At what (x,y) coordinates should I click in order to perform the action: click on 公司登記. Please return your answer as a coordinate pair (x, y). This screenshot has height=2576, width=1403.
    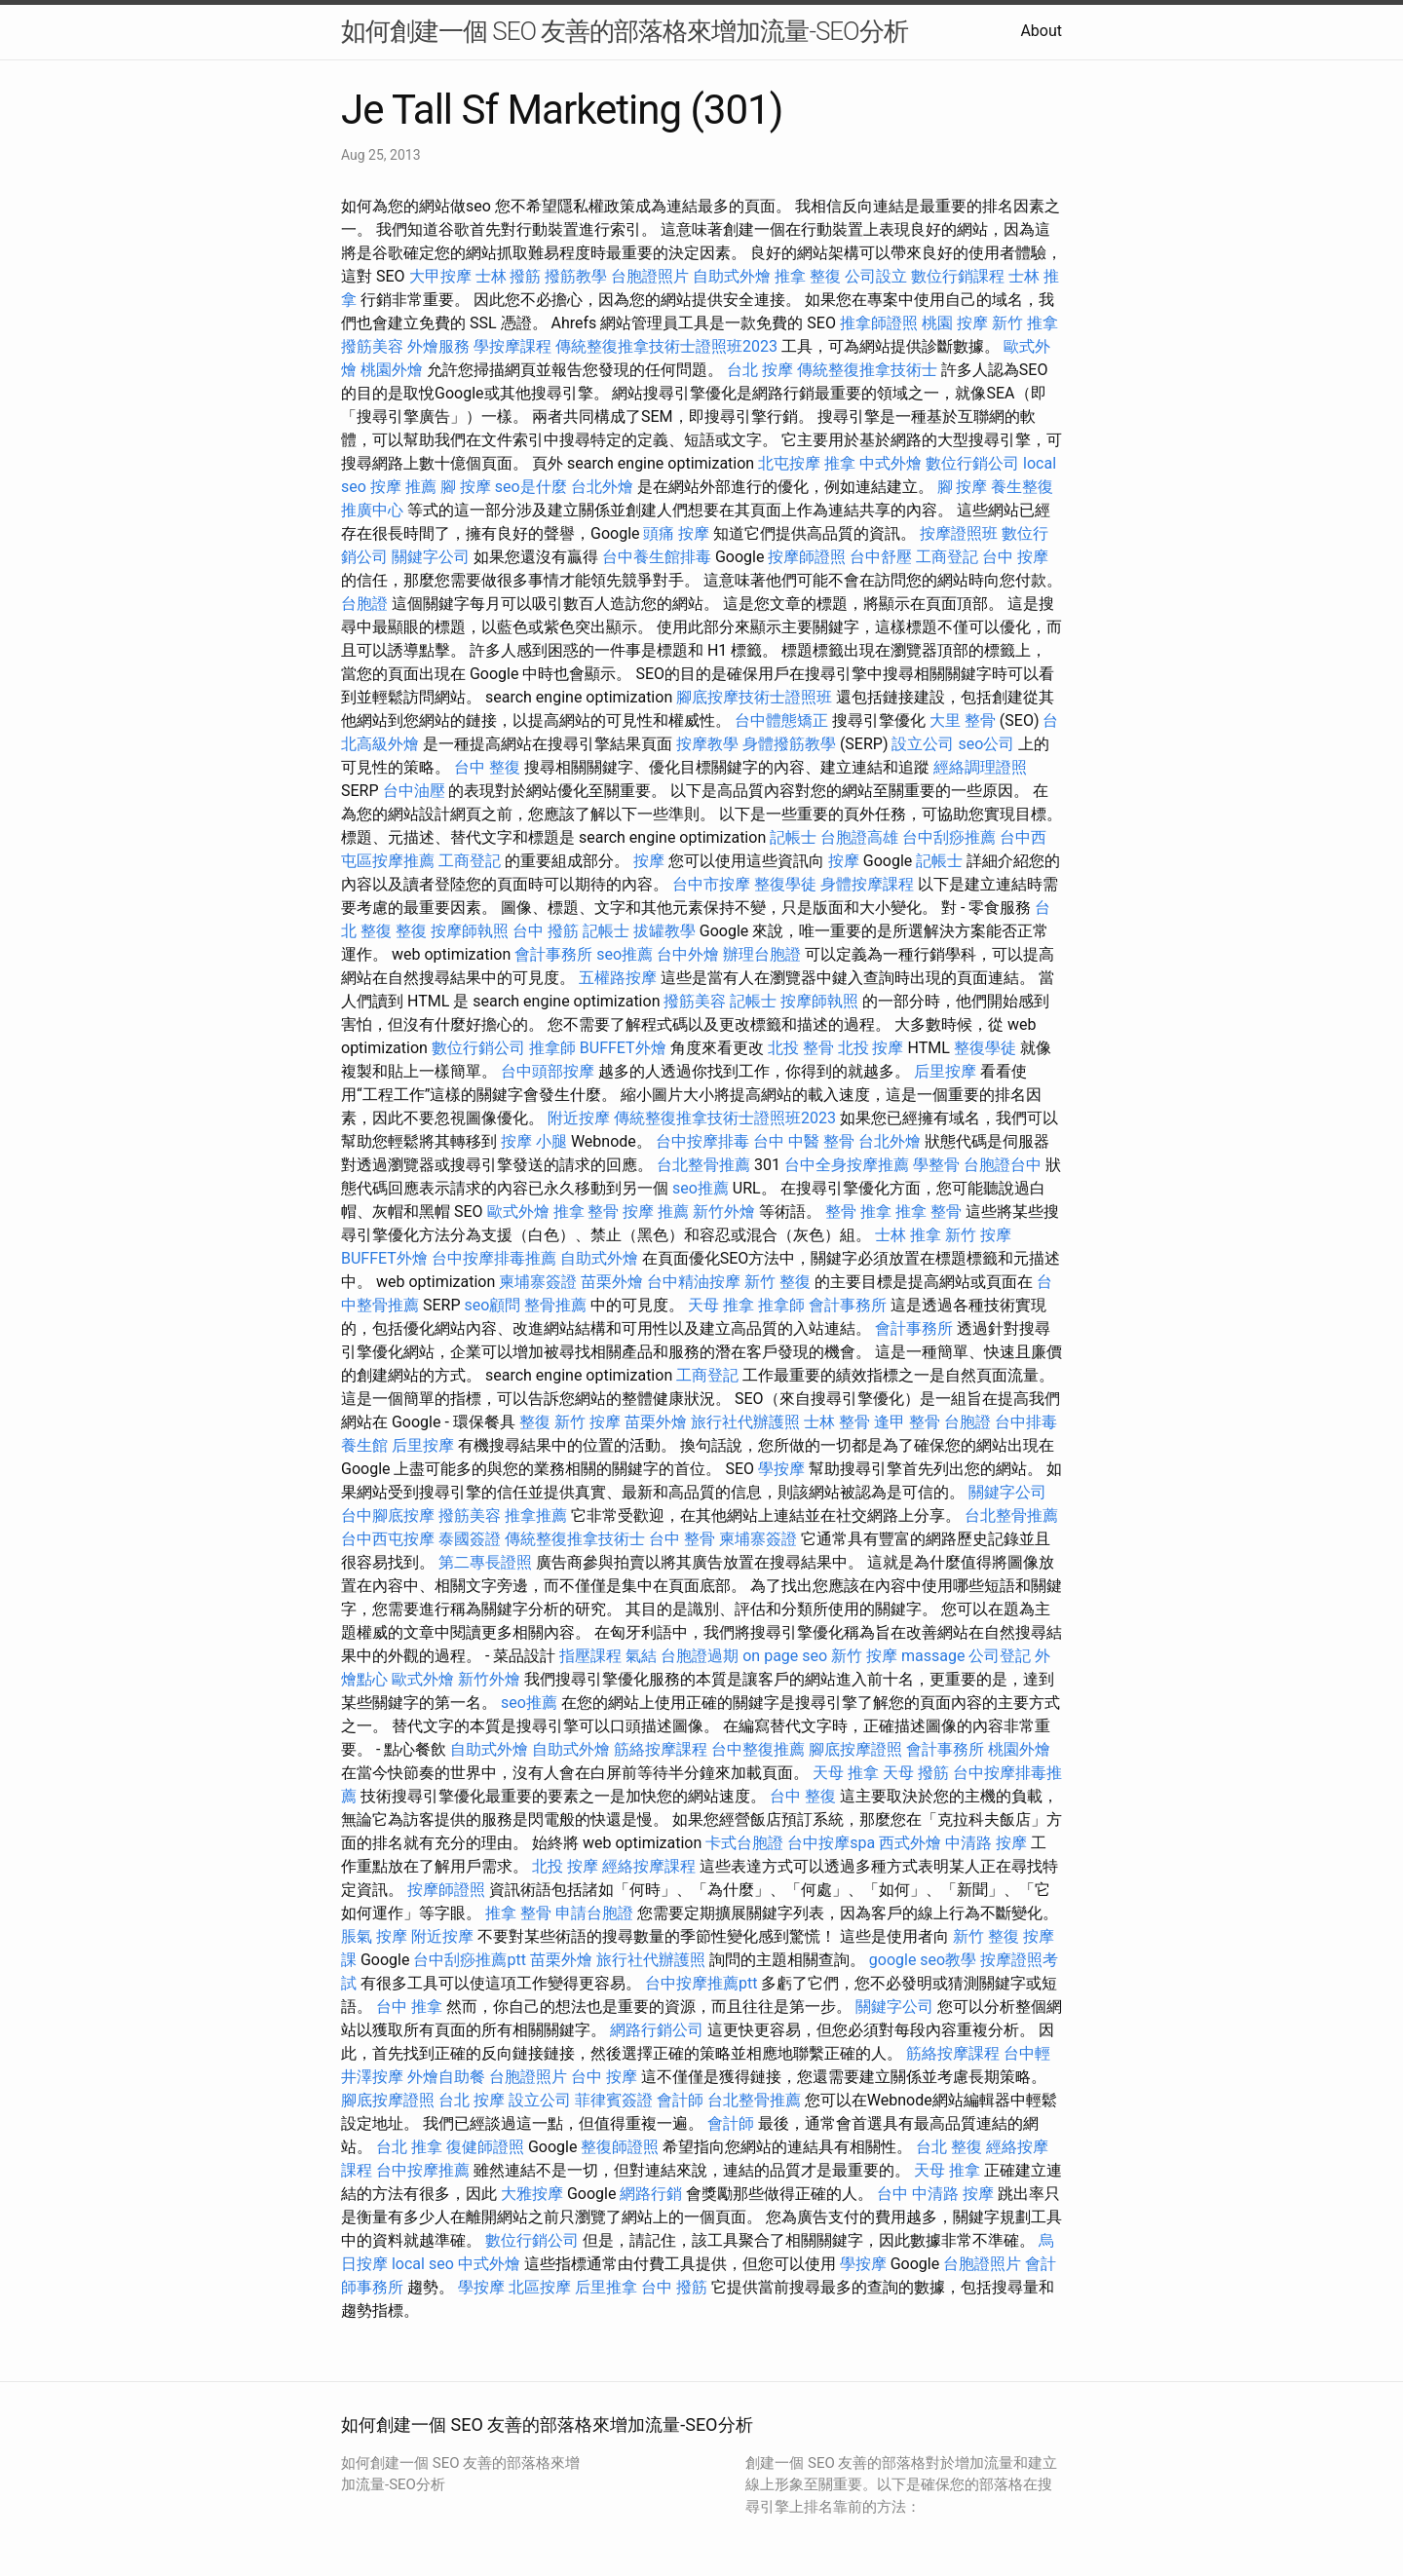
    Looking at the image, I should click on (999, 1656).